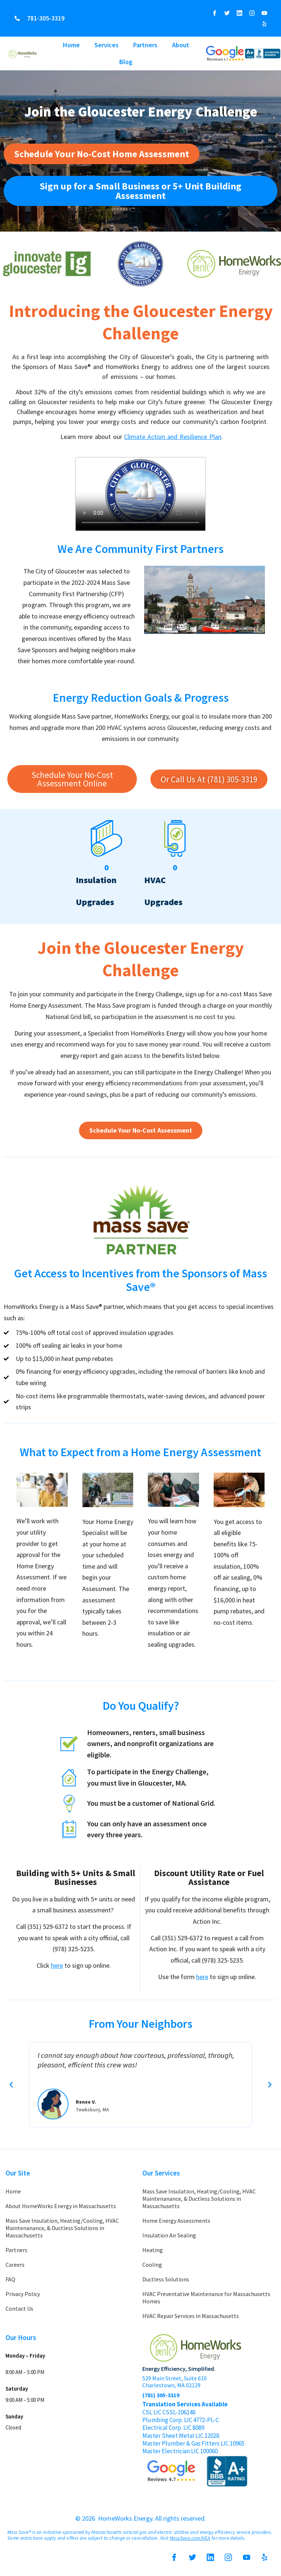 The width and height of the screenshot is (281, 2576). Describe the element at coordinates (152, 2250) in the screenshot. I see `Heating` at that location.